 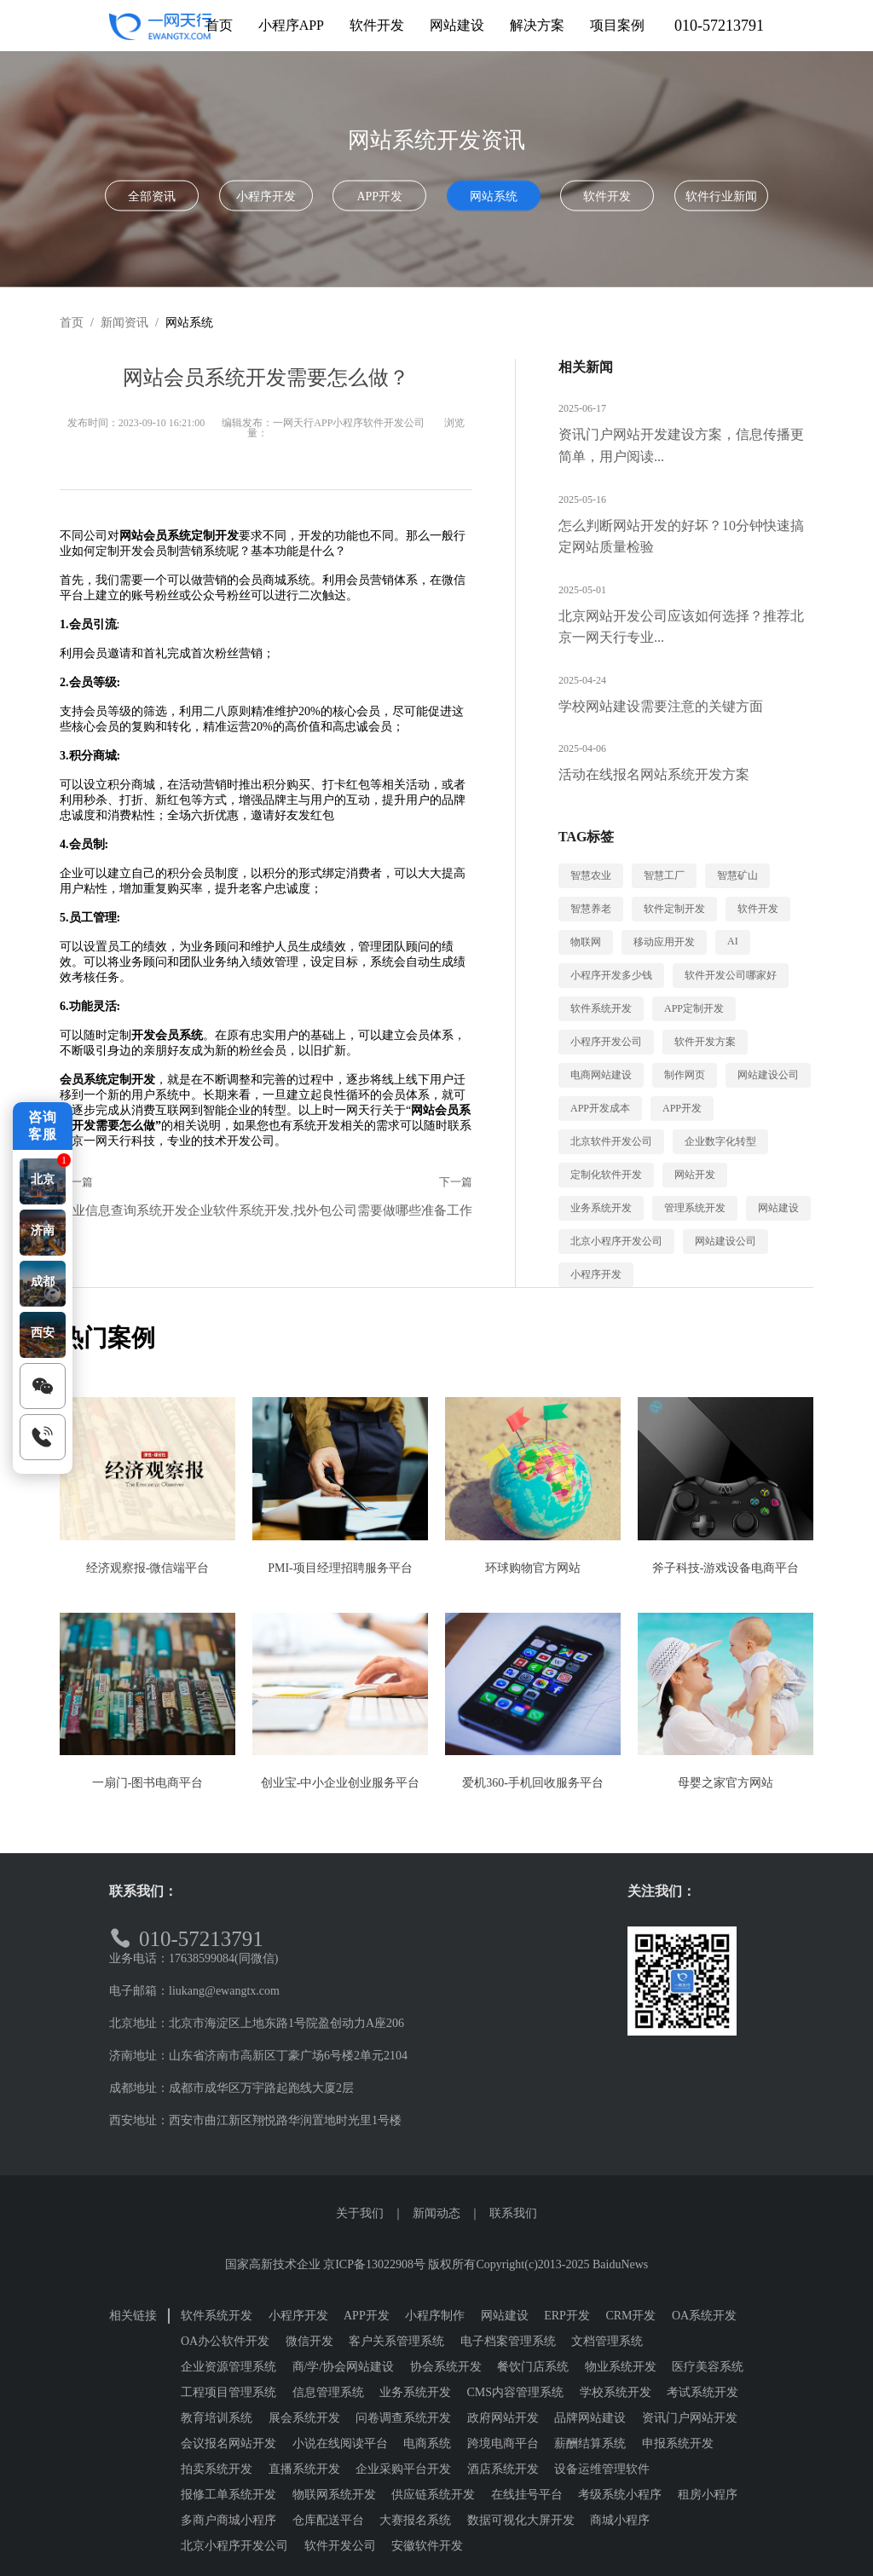 What do you see at coordinates (340, 2443) in the screenshot?
I see `小说在线阅读平台` at bounding box center [340, 2443].